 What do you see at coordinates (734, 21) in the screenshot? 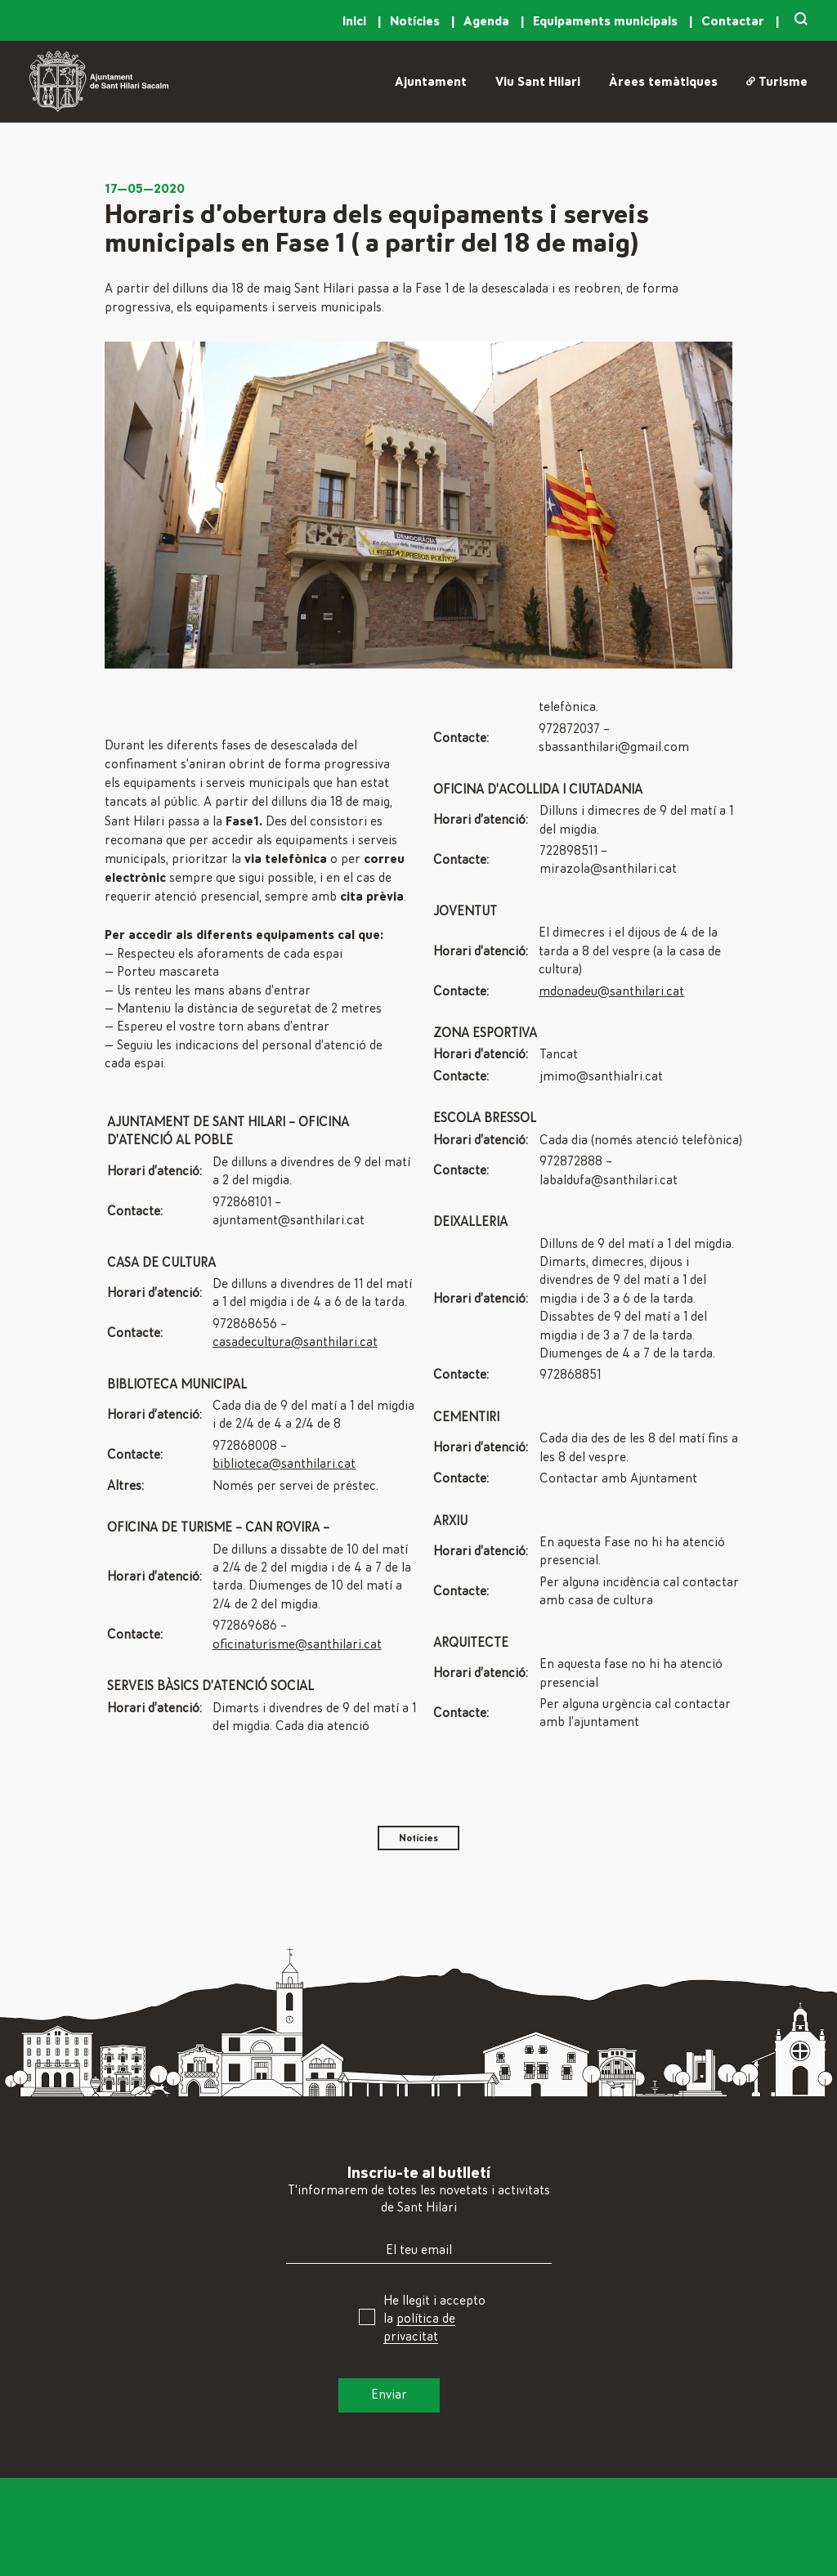
I see `Contactar` at bounding box center [734, 21].